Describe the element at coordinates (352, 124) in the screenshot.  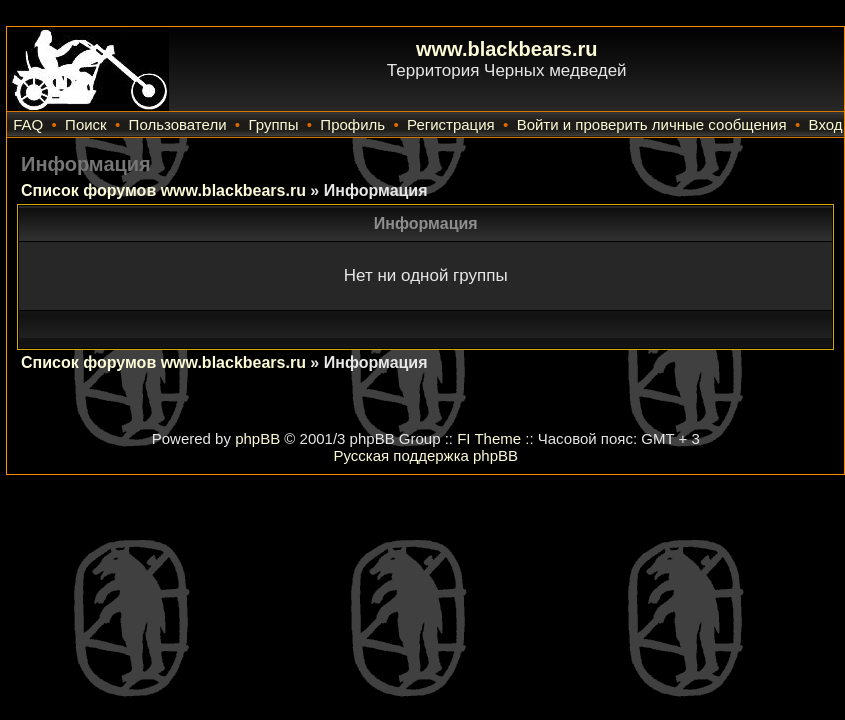
I see `Профиль` at that location.